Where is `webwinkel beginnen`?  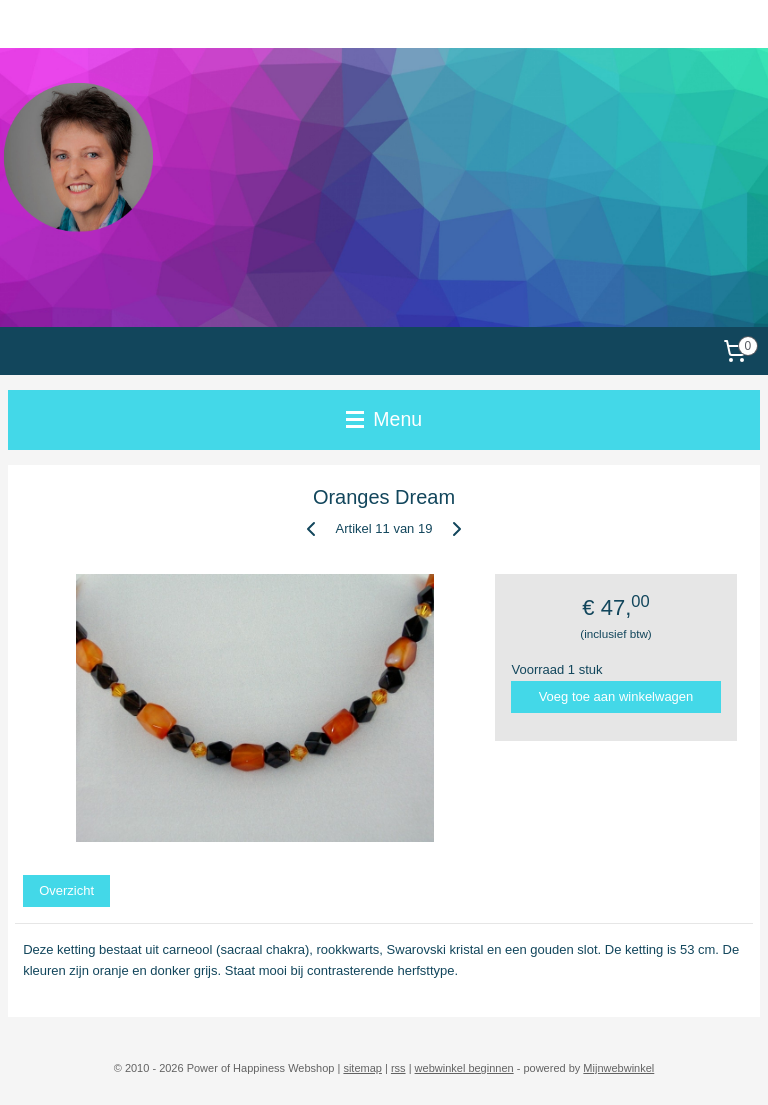
webwinkel beginnen is located at coordinates (464, 1068).